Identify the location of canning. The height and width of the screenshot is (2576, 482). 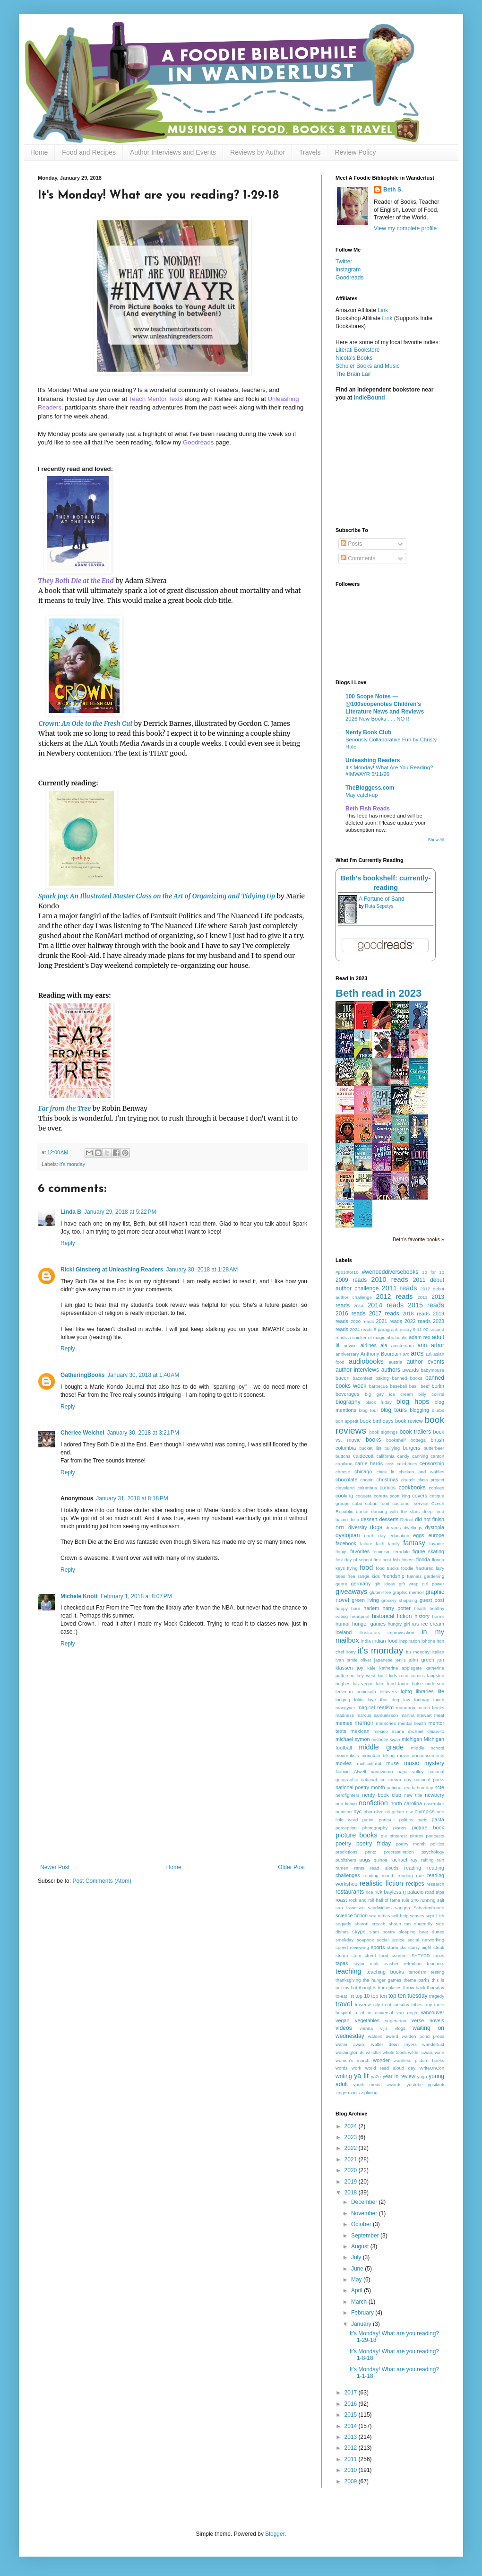
(420, 1456).